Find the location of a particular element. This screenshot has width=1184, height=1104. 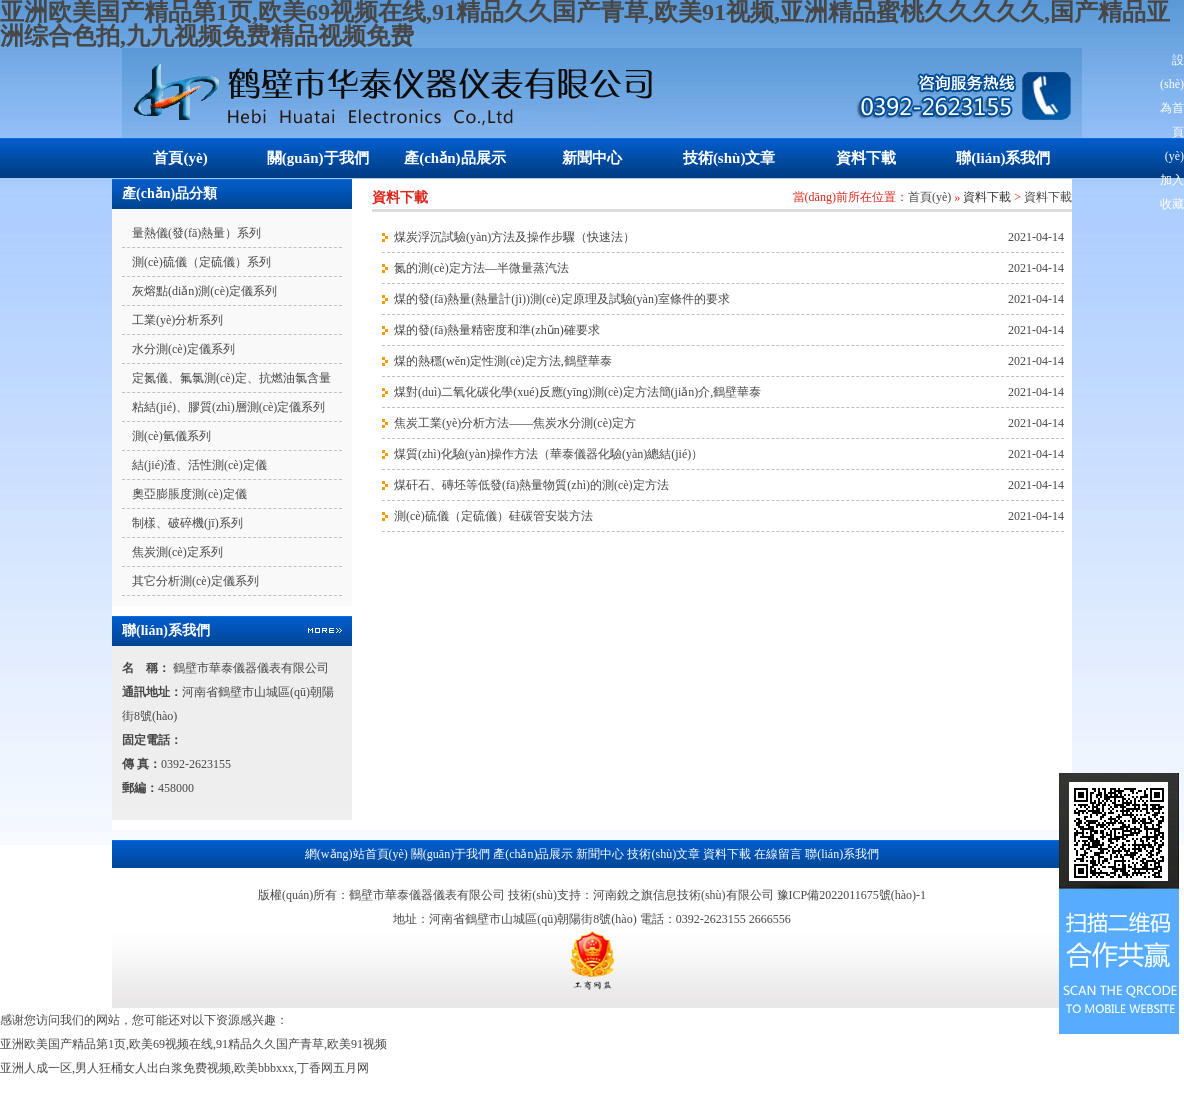

亚洲欧美国产精品第1页,欧美69视频在线,91精品久久国产青草,欧美91视频 is located at coordinates (193, 1044).